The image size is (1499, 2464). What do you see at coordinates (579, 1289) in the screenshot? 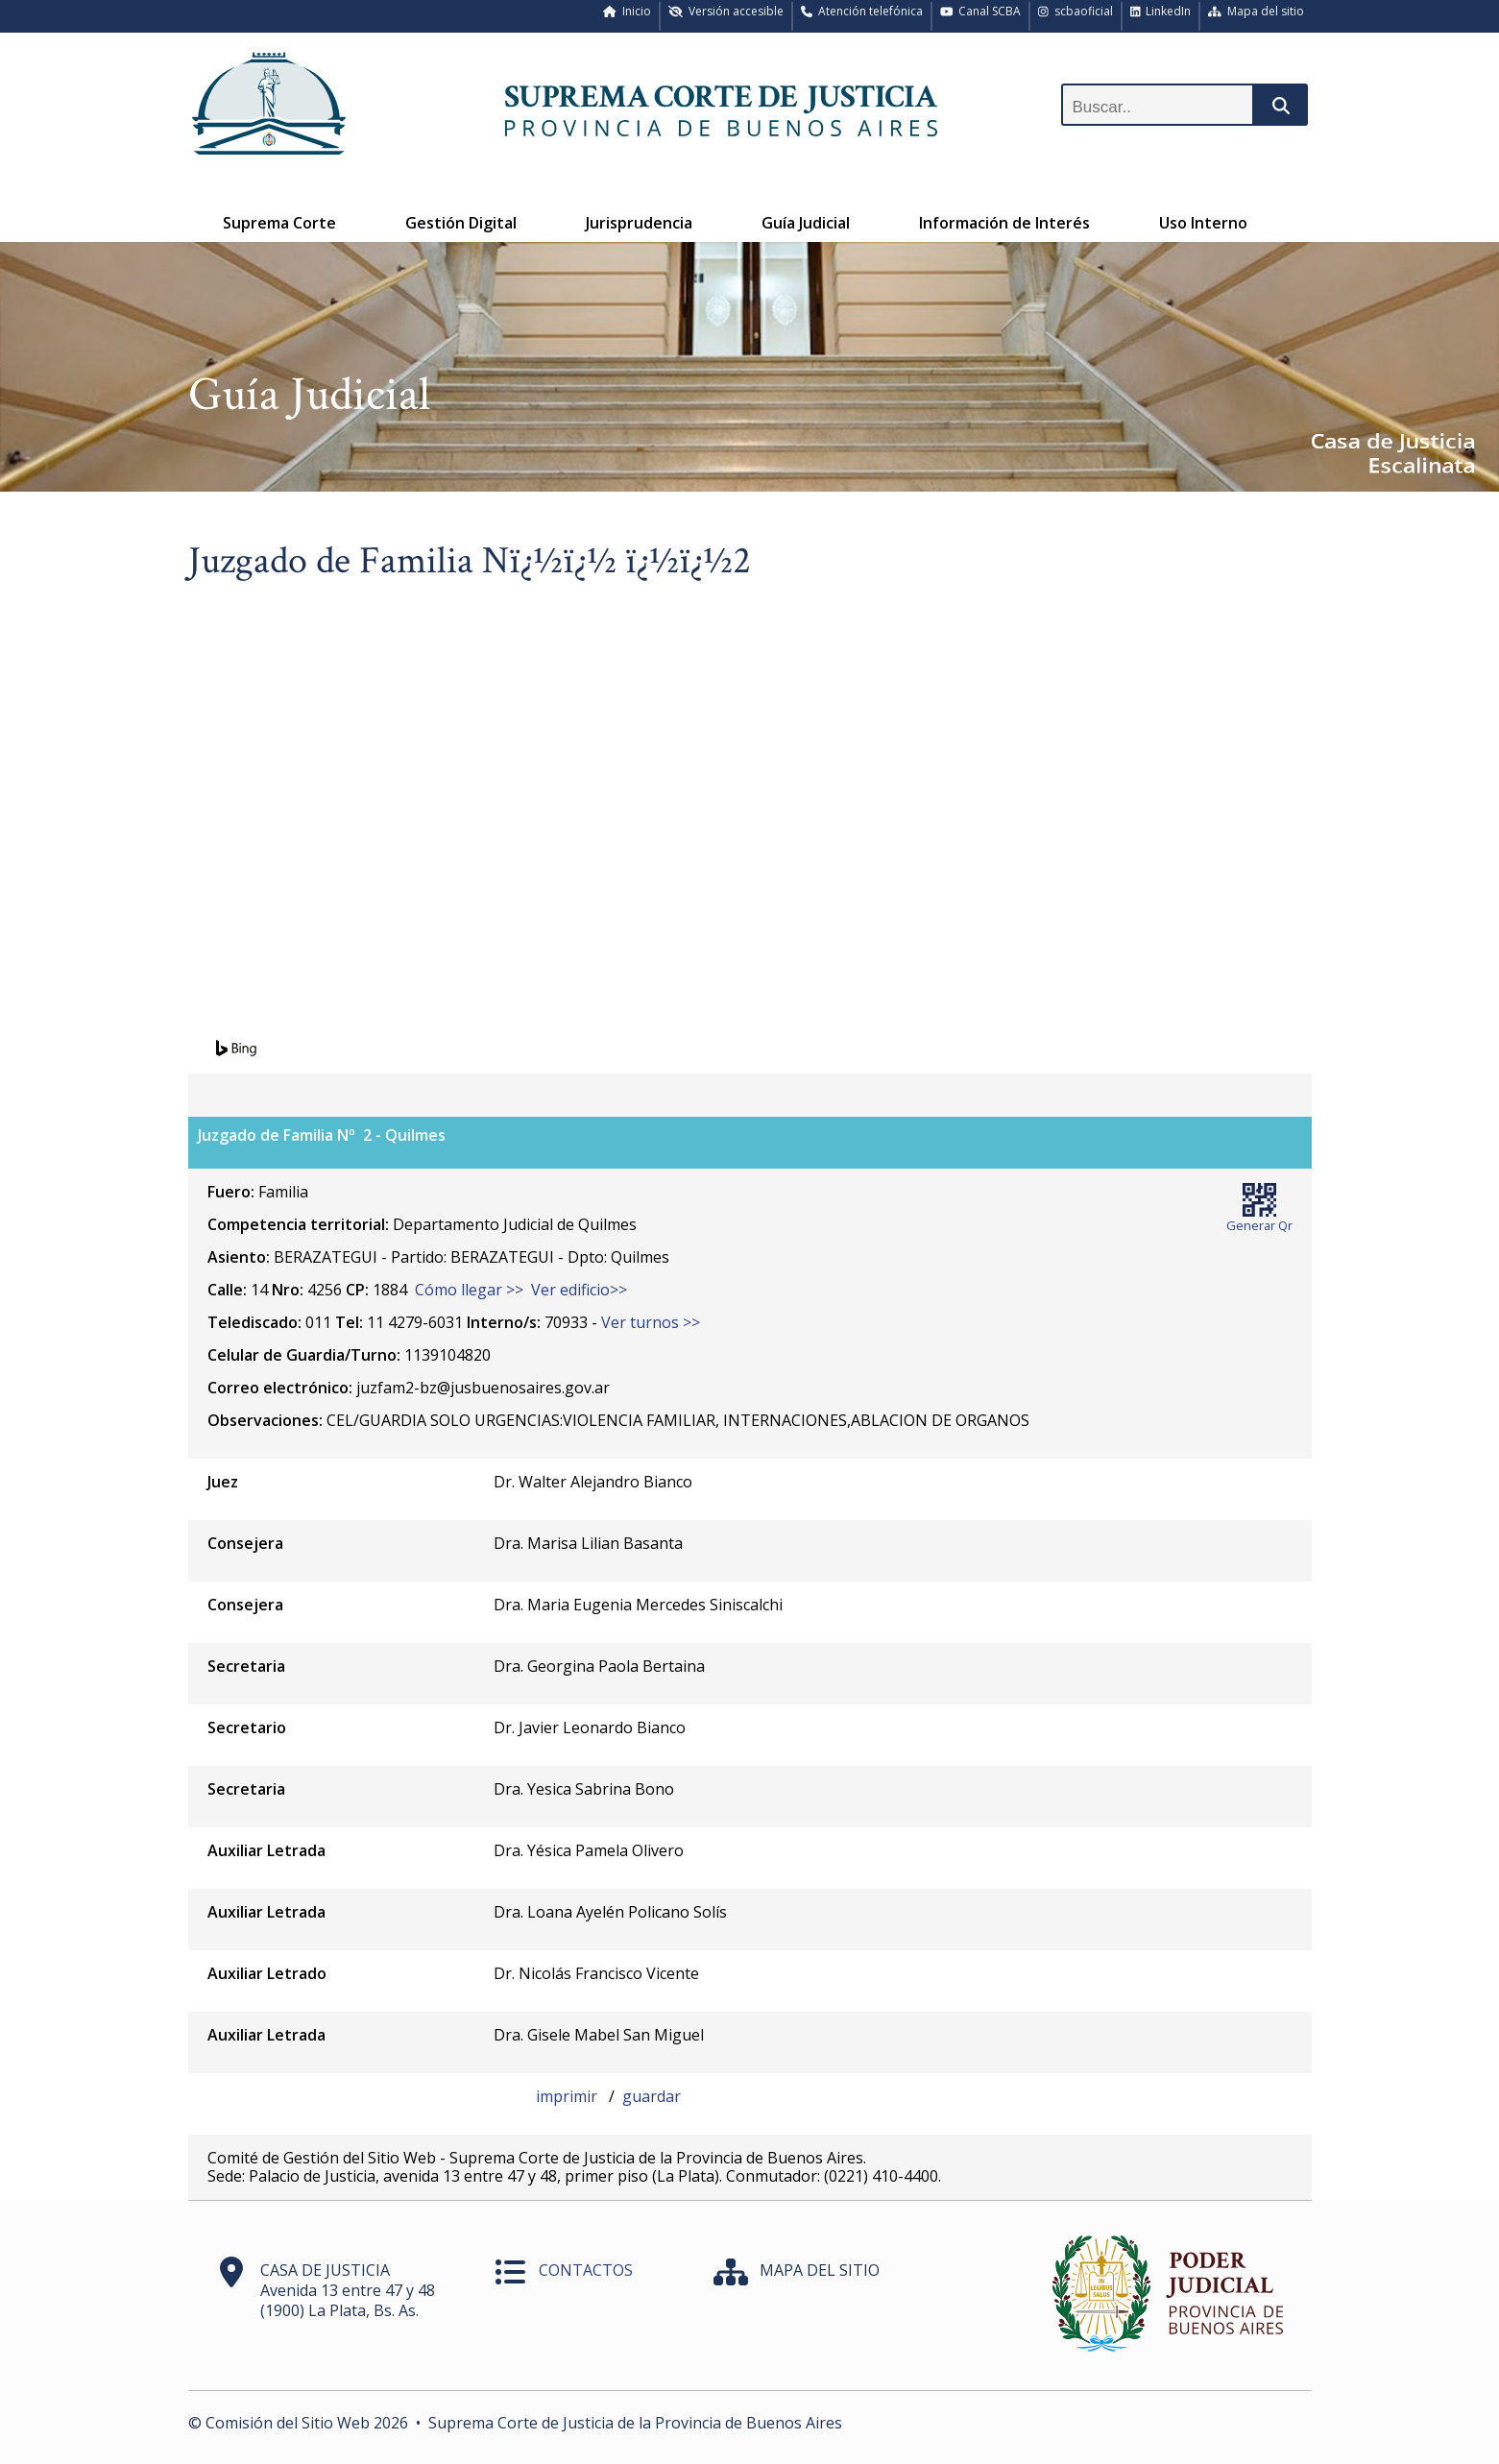
I see `Ver edificio>>` at bounding box center [579, 1289].